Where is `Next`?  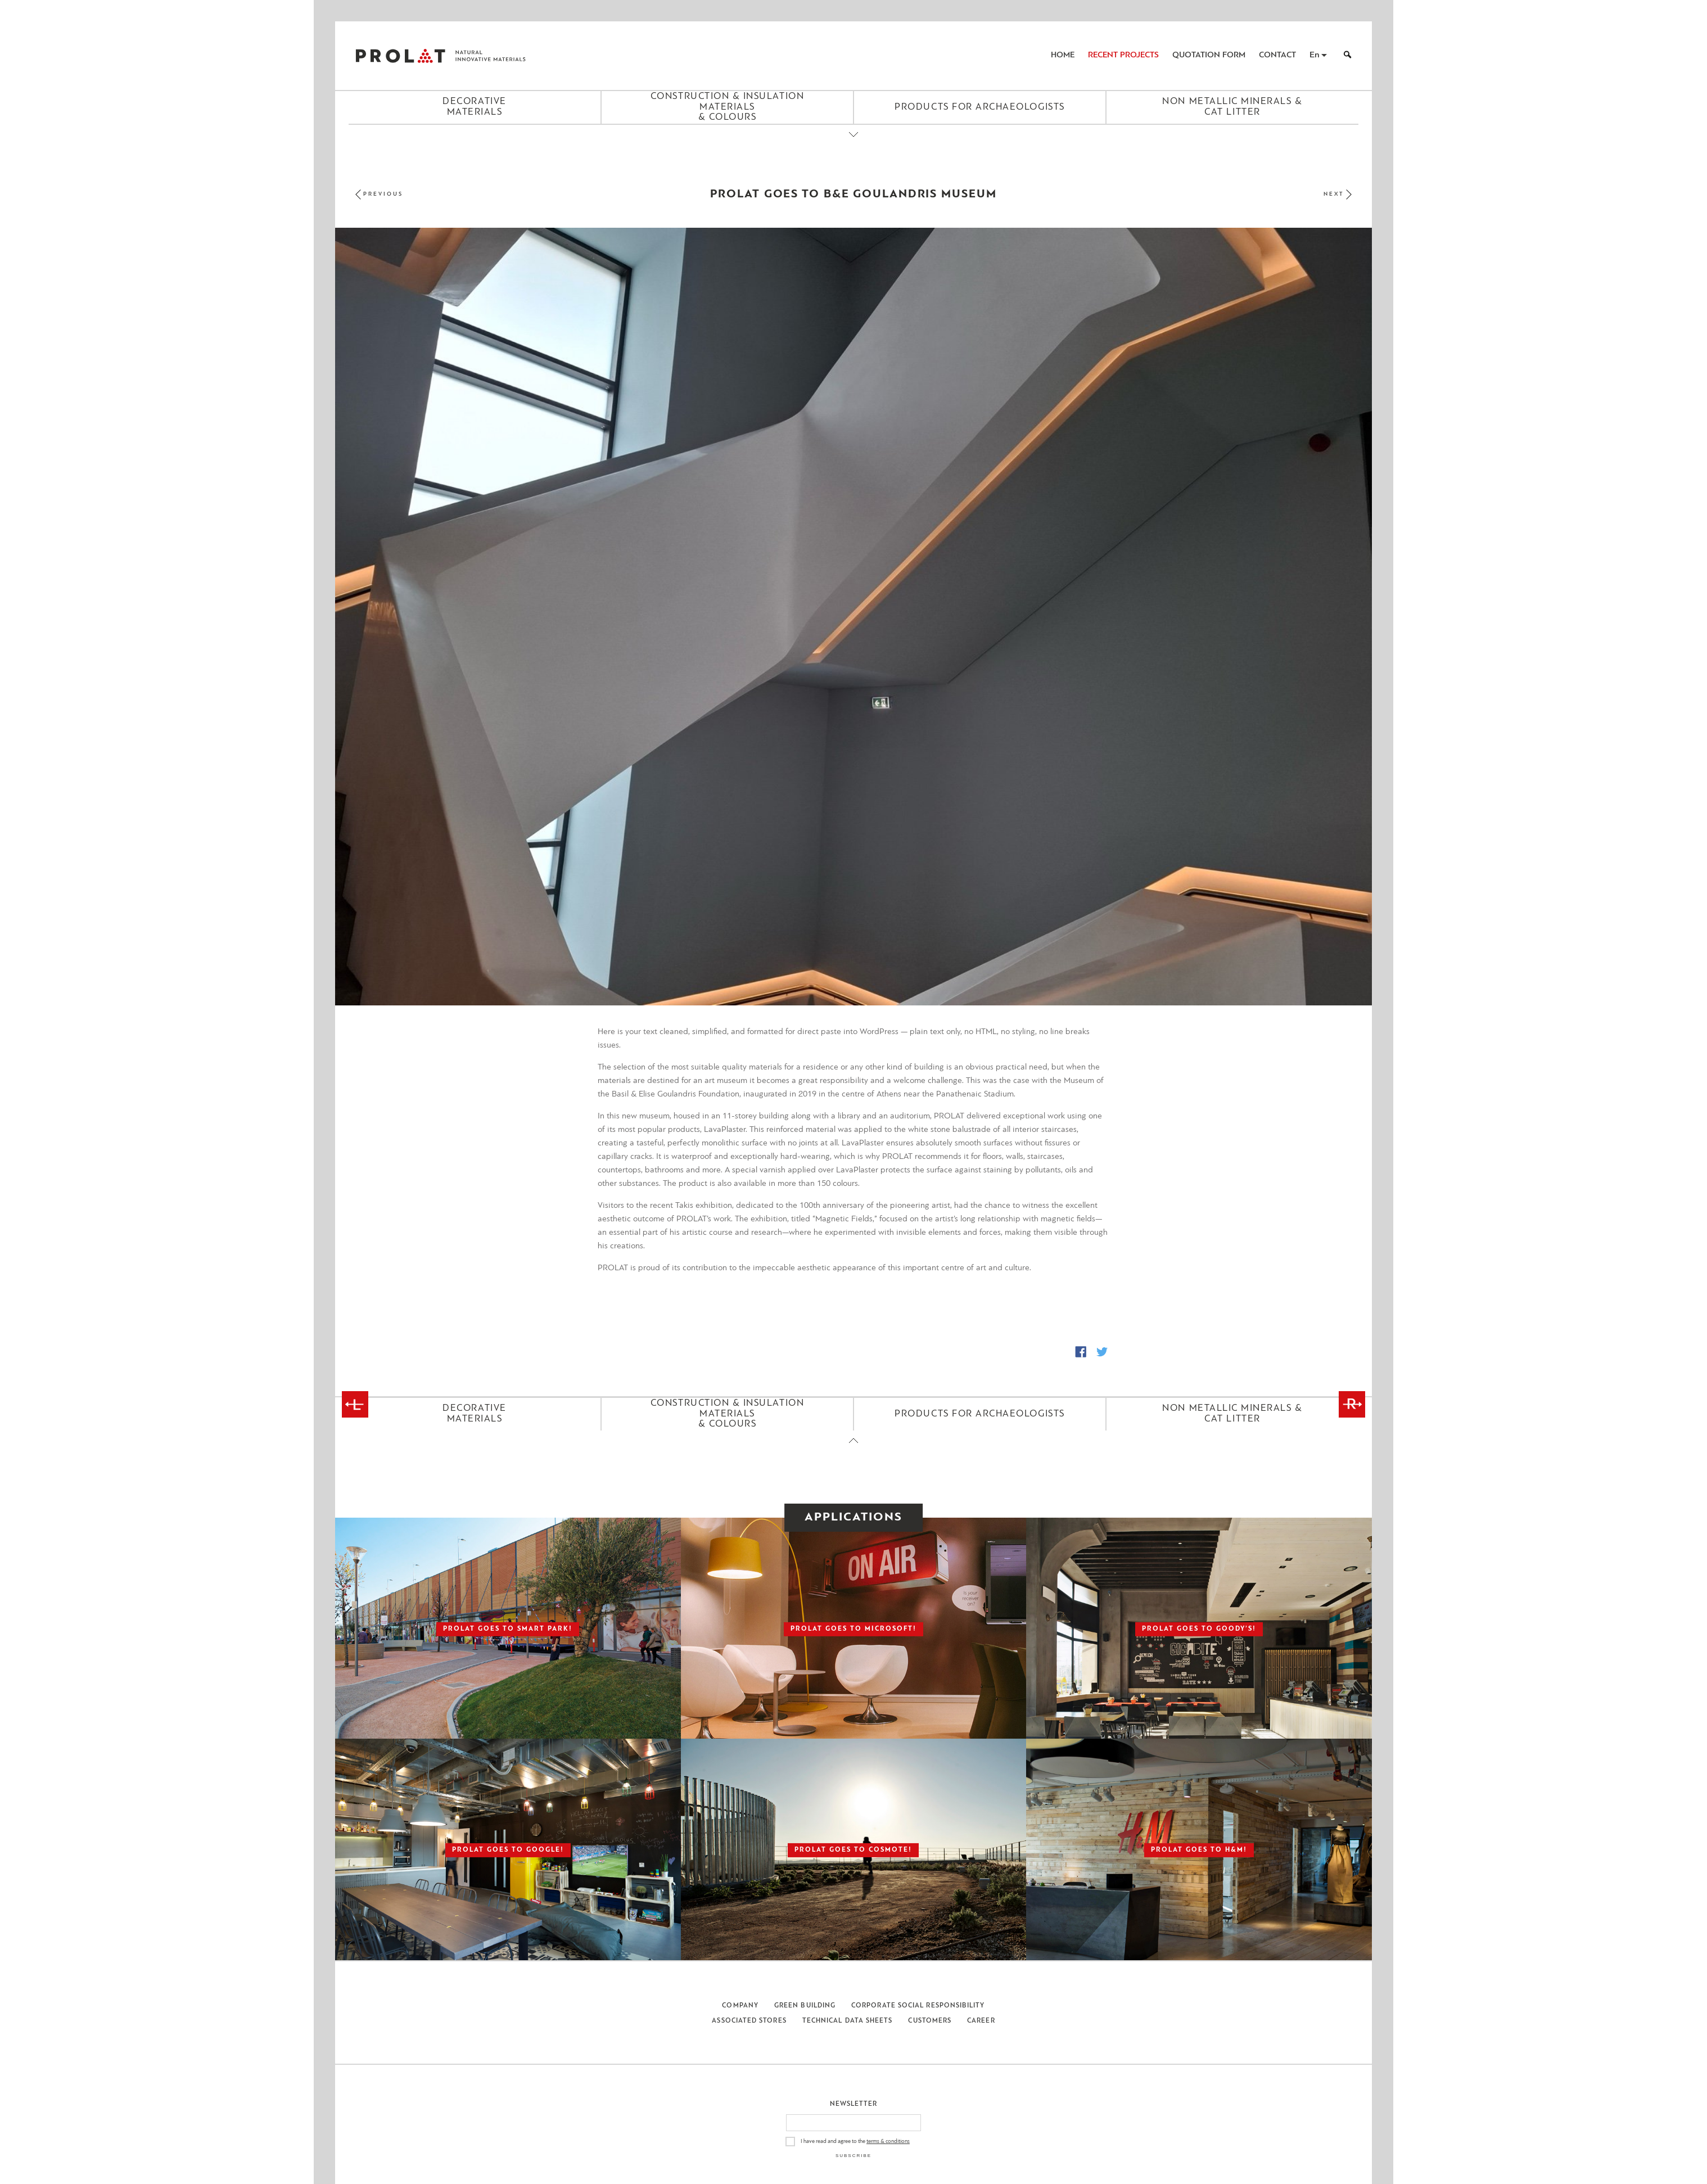 Next is located at coordinates (1334, 194).